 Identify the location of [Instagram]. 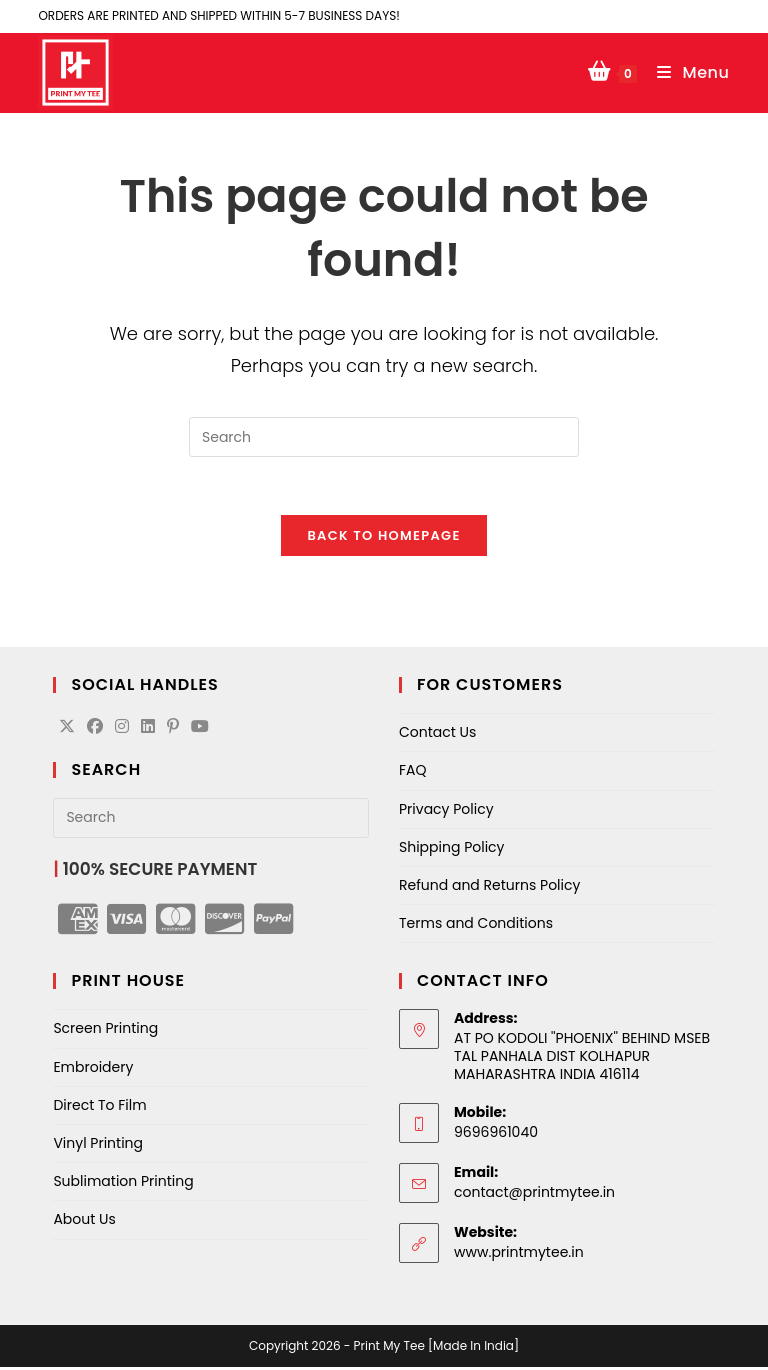
(122, 730).